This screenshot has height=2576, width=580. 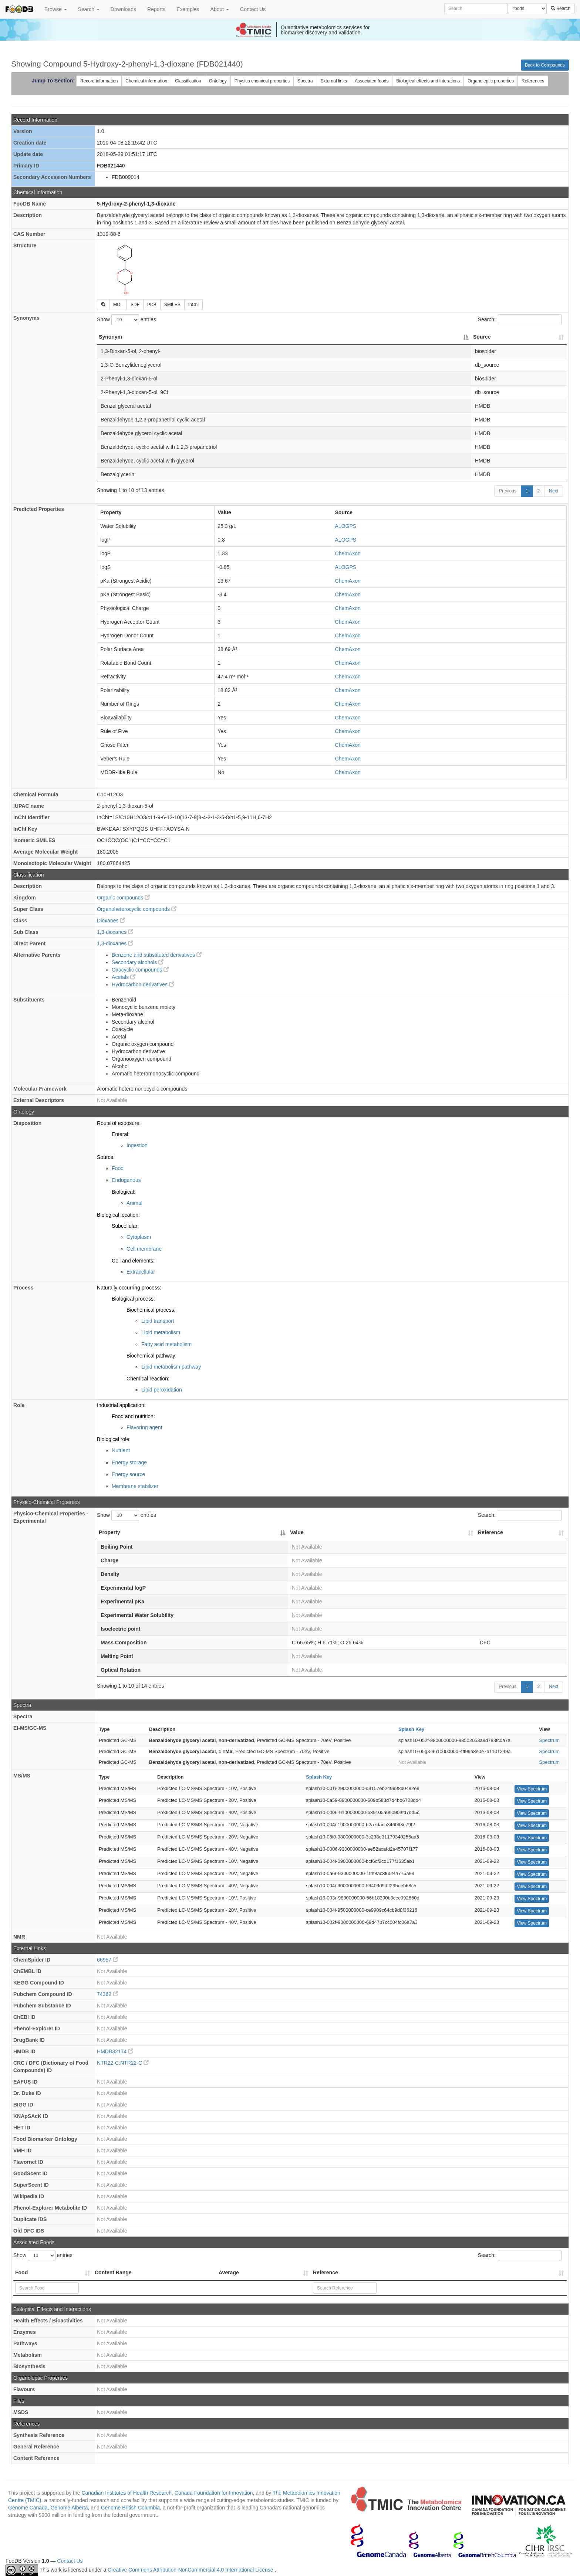 What do you see at coordinates (28, 2508) in the screenshot?
I see `Genome Canada` at bounding box center [28, 2508].